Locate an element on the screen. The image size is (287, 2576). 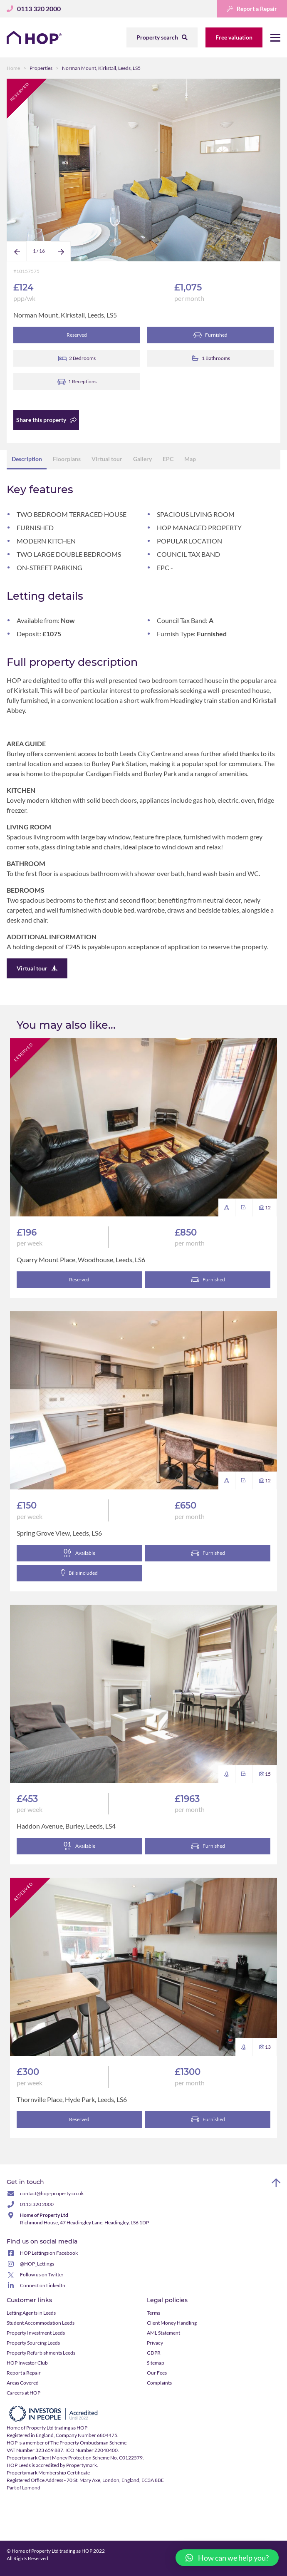
Properties is located at coordinates (41, 68).